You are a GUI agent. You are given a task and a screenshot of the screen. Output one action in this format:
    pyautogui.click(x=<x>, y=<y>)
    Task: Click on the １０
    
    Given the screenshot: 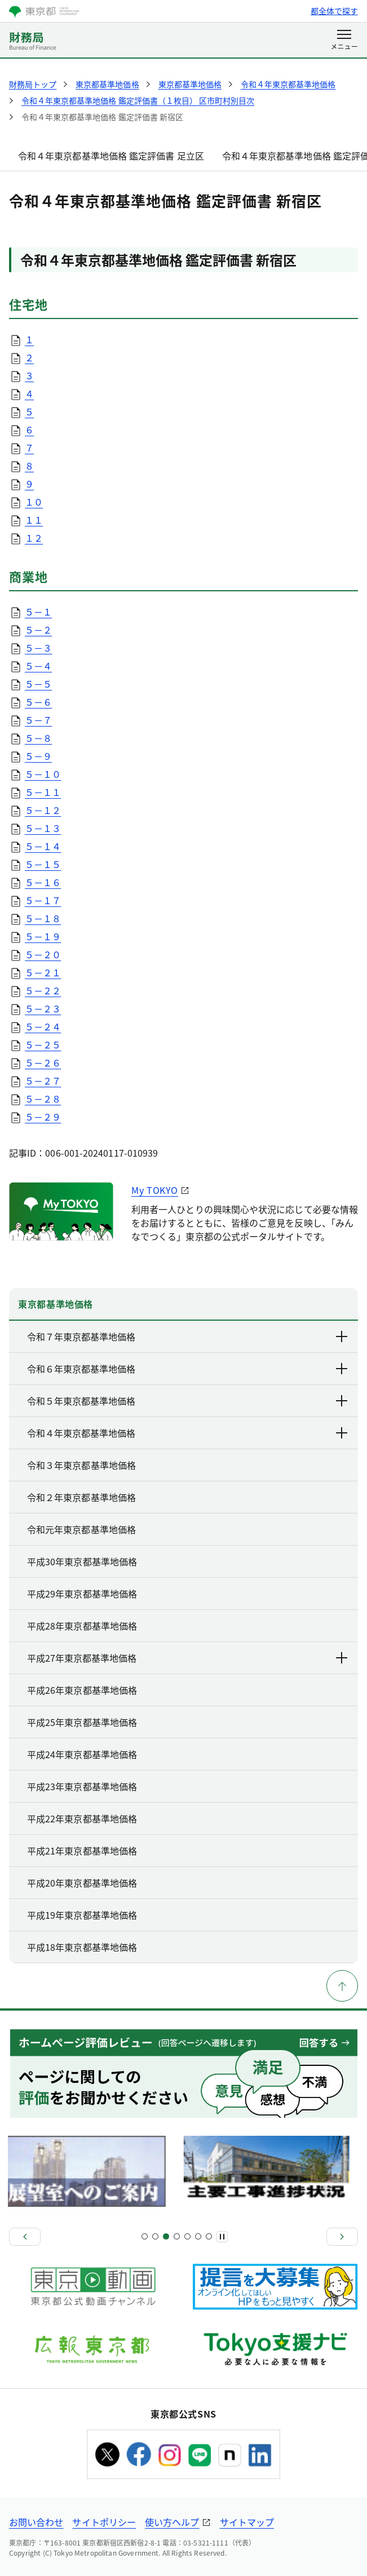 What is the action you would take?
    pyautogui.click(x=34, y=501)
    